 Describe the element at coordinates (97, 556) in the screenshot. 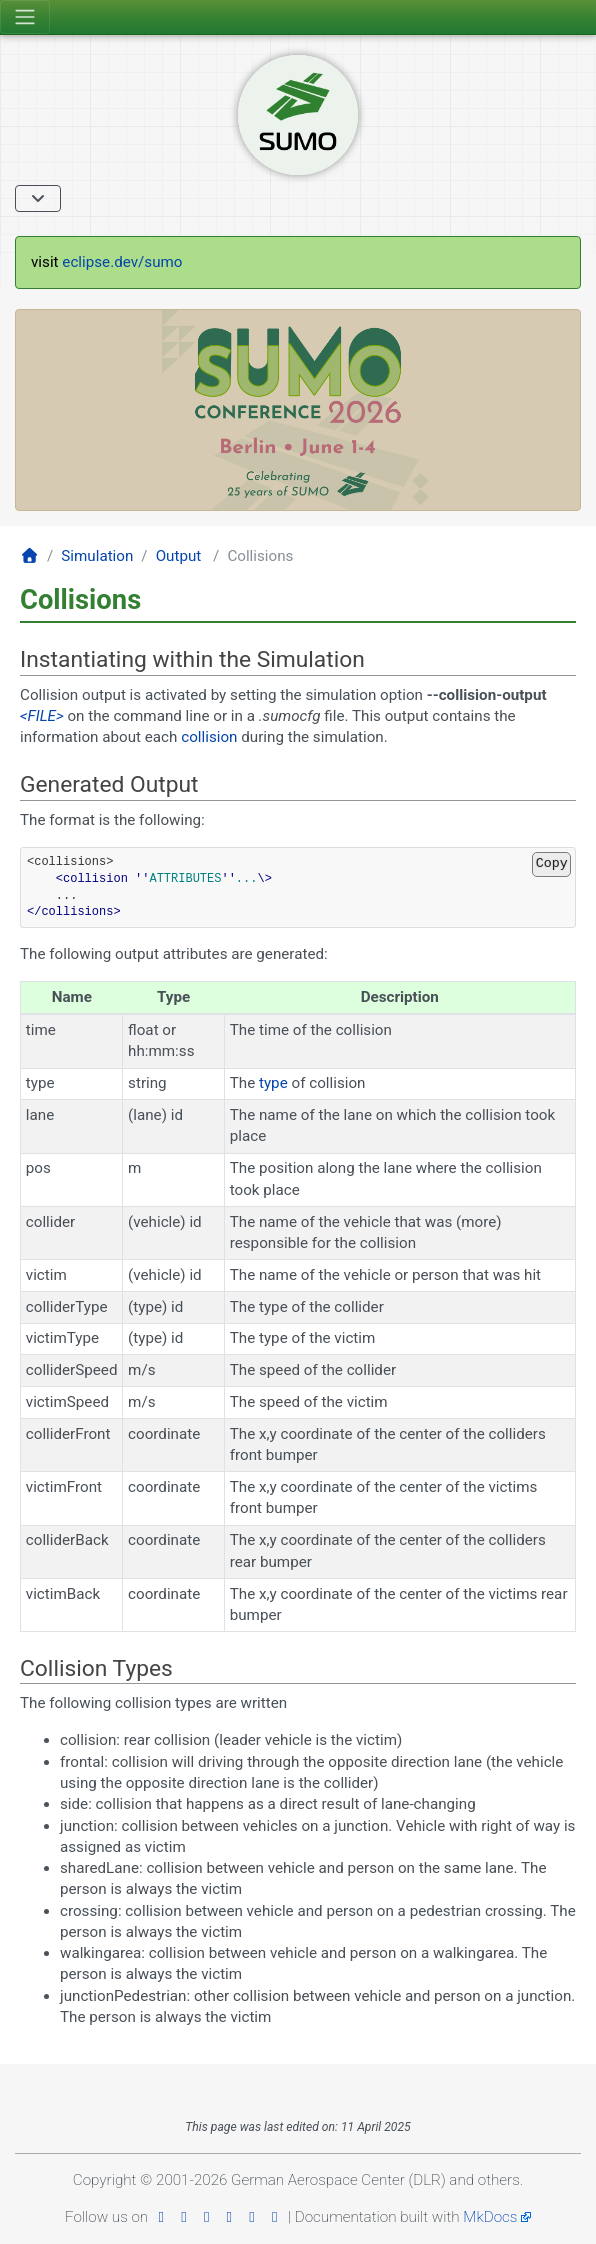

I see `Simulation` at that location.